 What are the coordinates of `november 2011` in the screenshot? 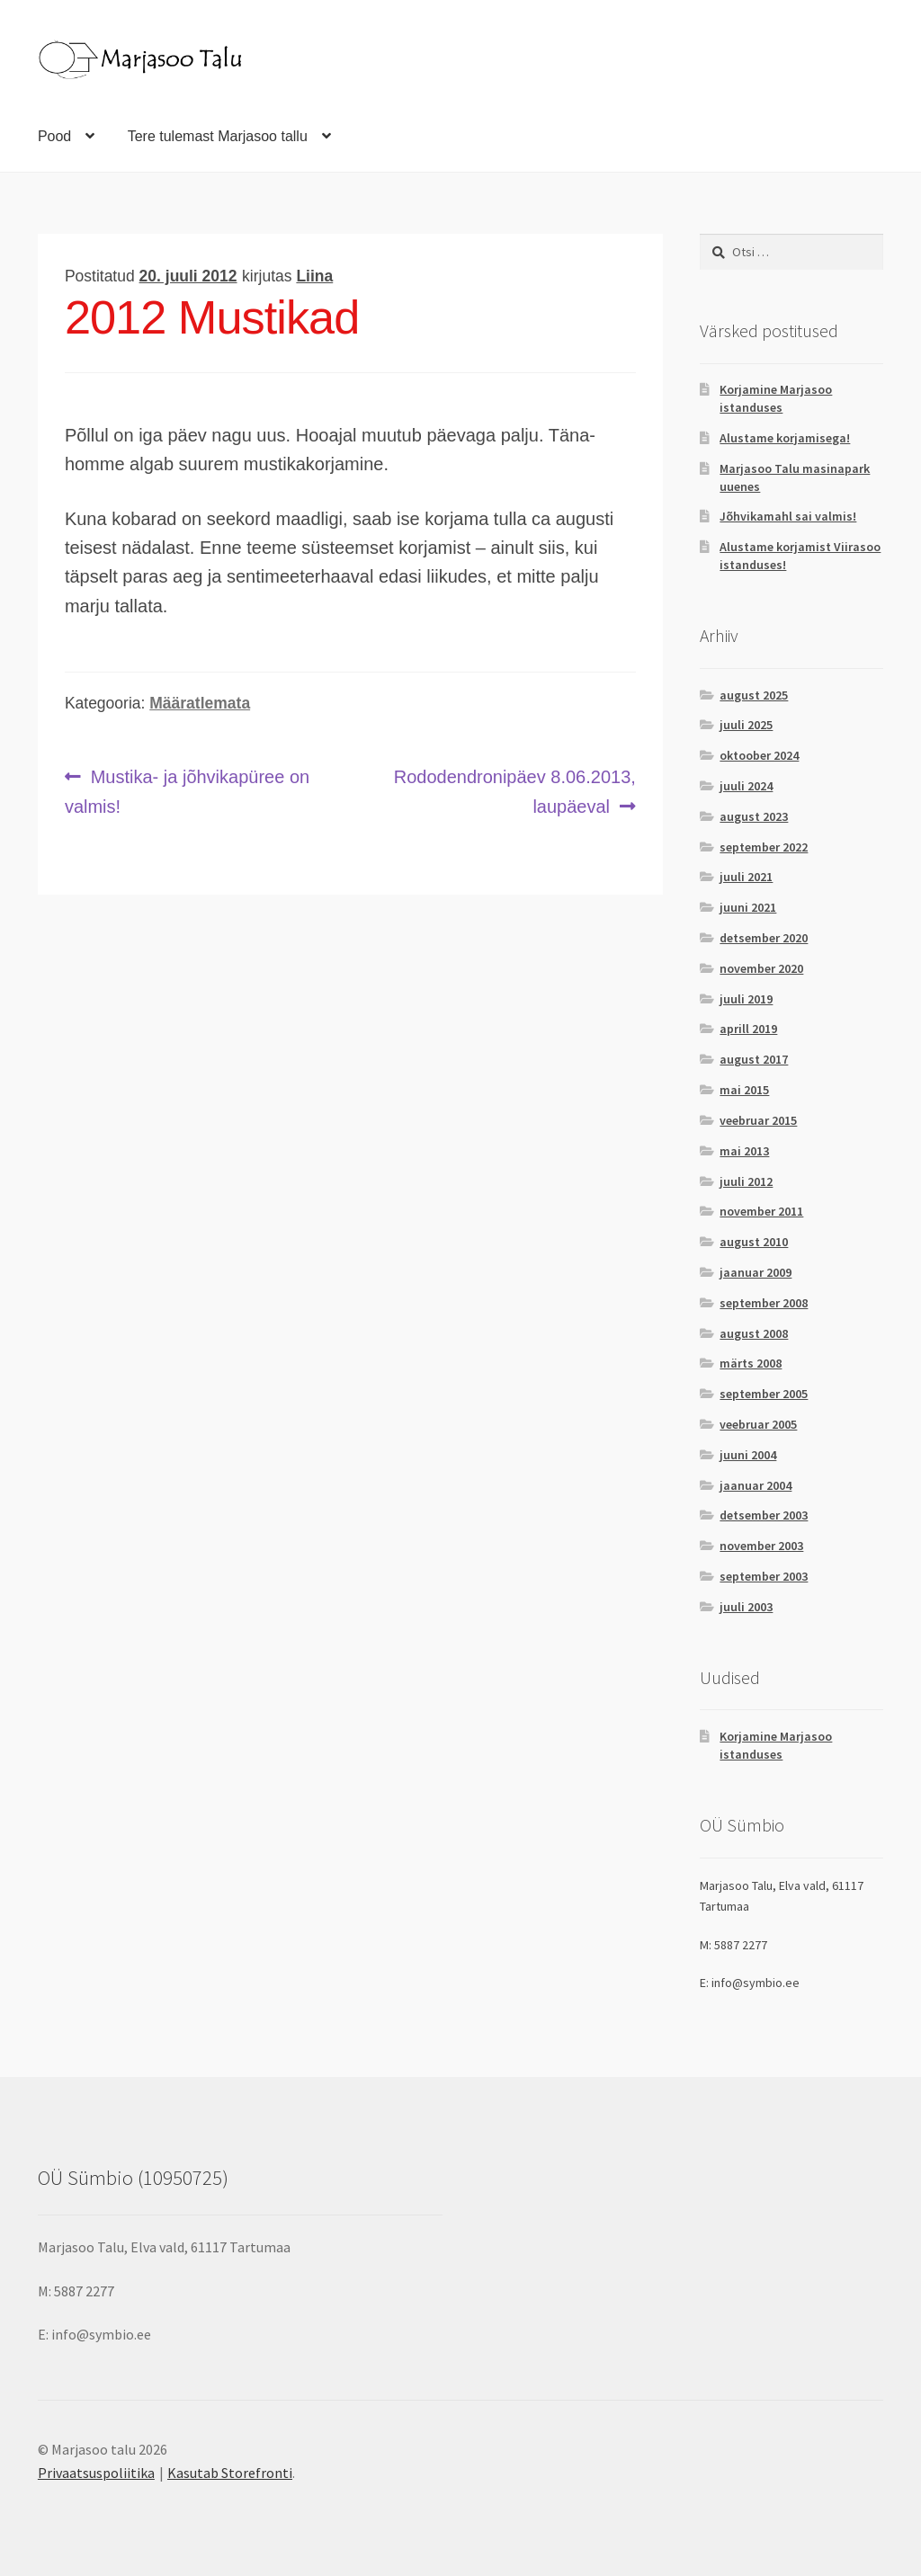 It's located at (761, 1211).